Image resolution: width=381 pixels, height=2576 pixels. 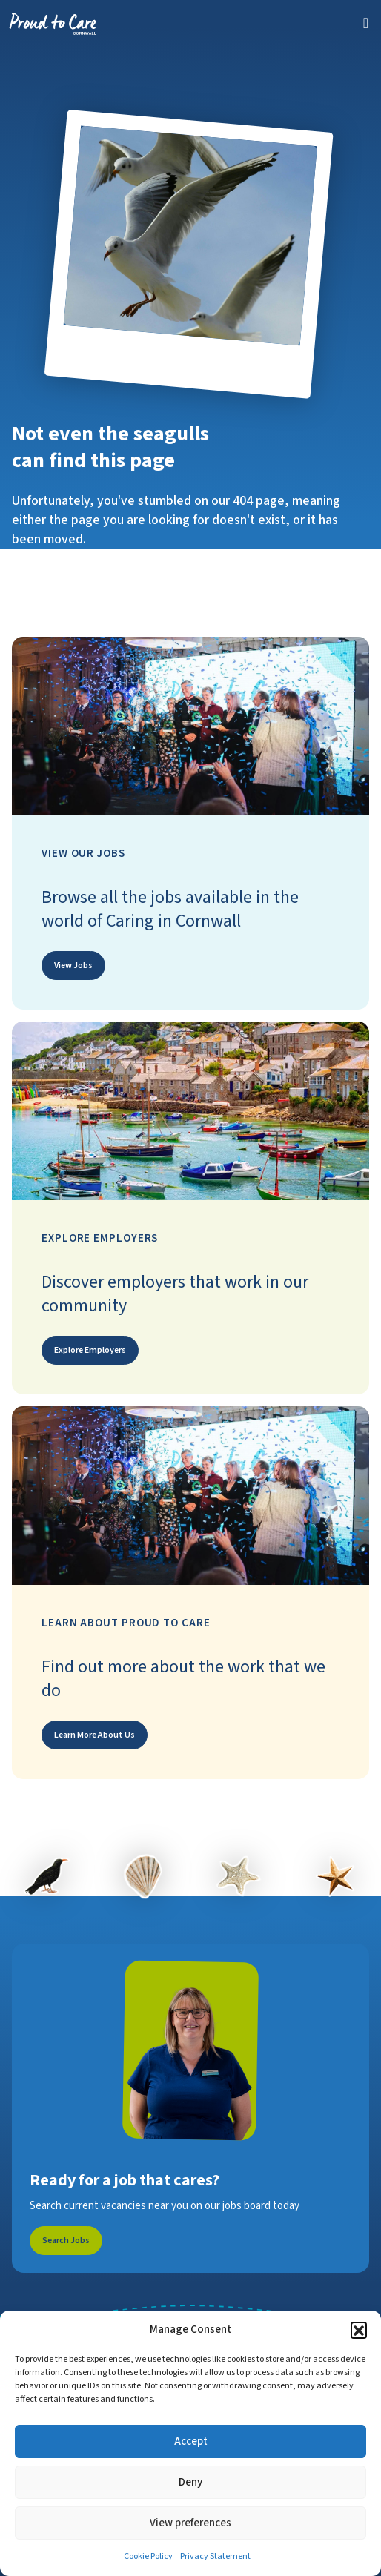 I want to click on Deny, so click(x=190, y=2482).